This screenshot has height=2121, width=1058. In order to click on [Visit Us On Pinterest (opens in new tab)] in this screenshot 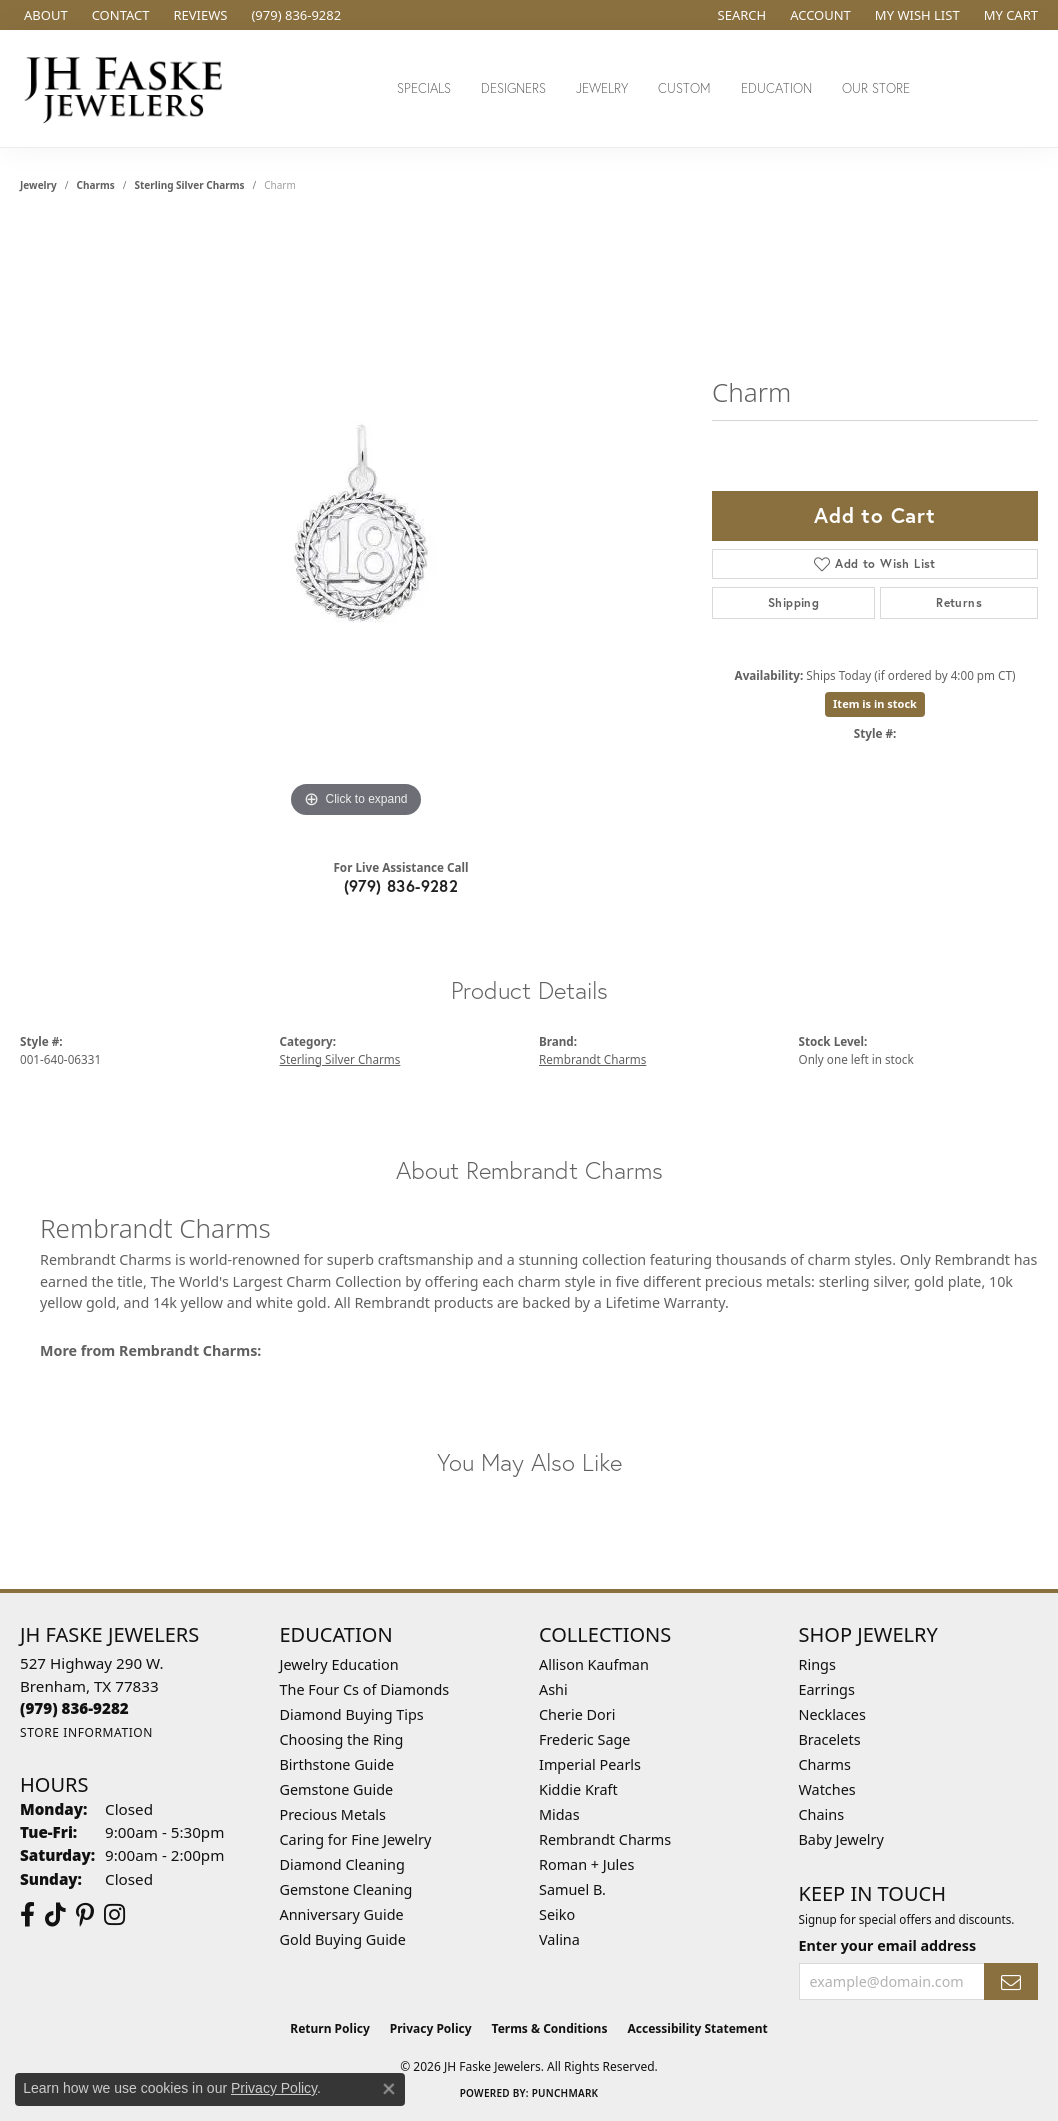, I will do `click(85, 1915)`.